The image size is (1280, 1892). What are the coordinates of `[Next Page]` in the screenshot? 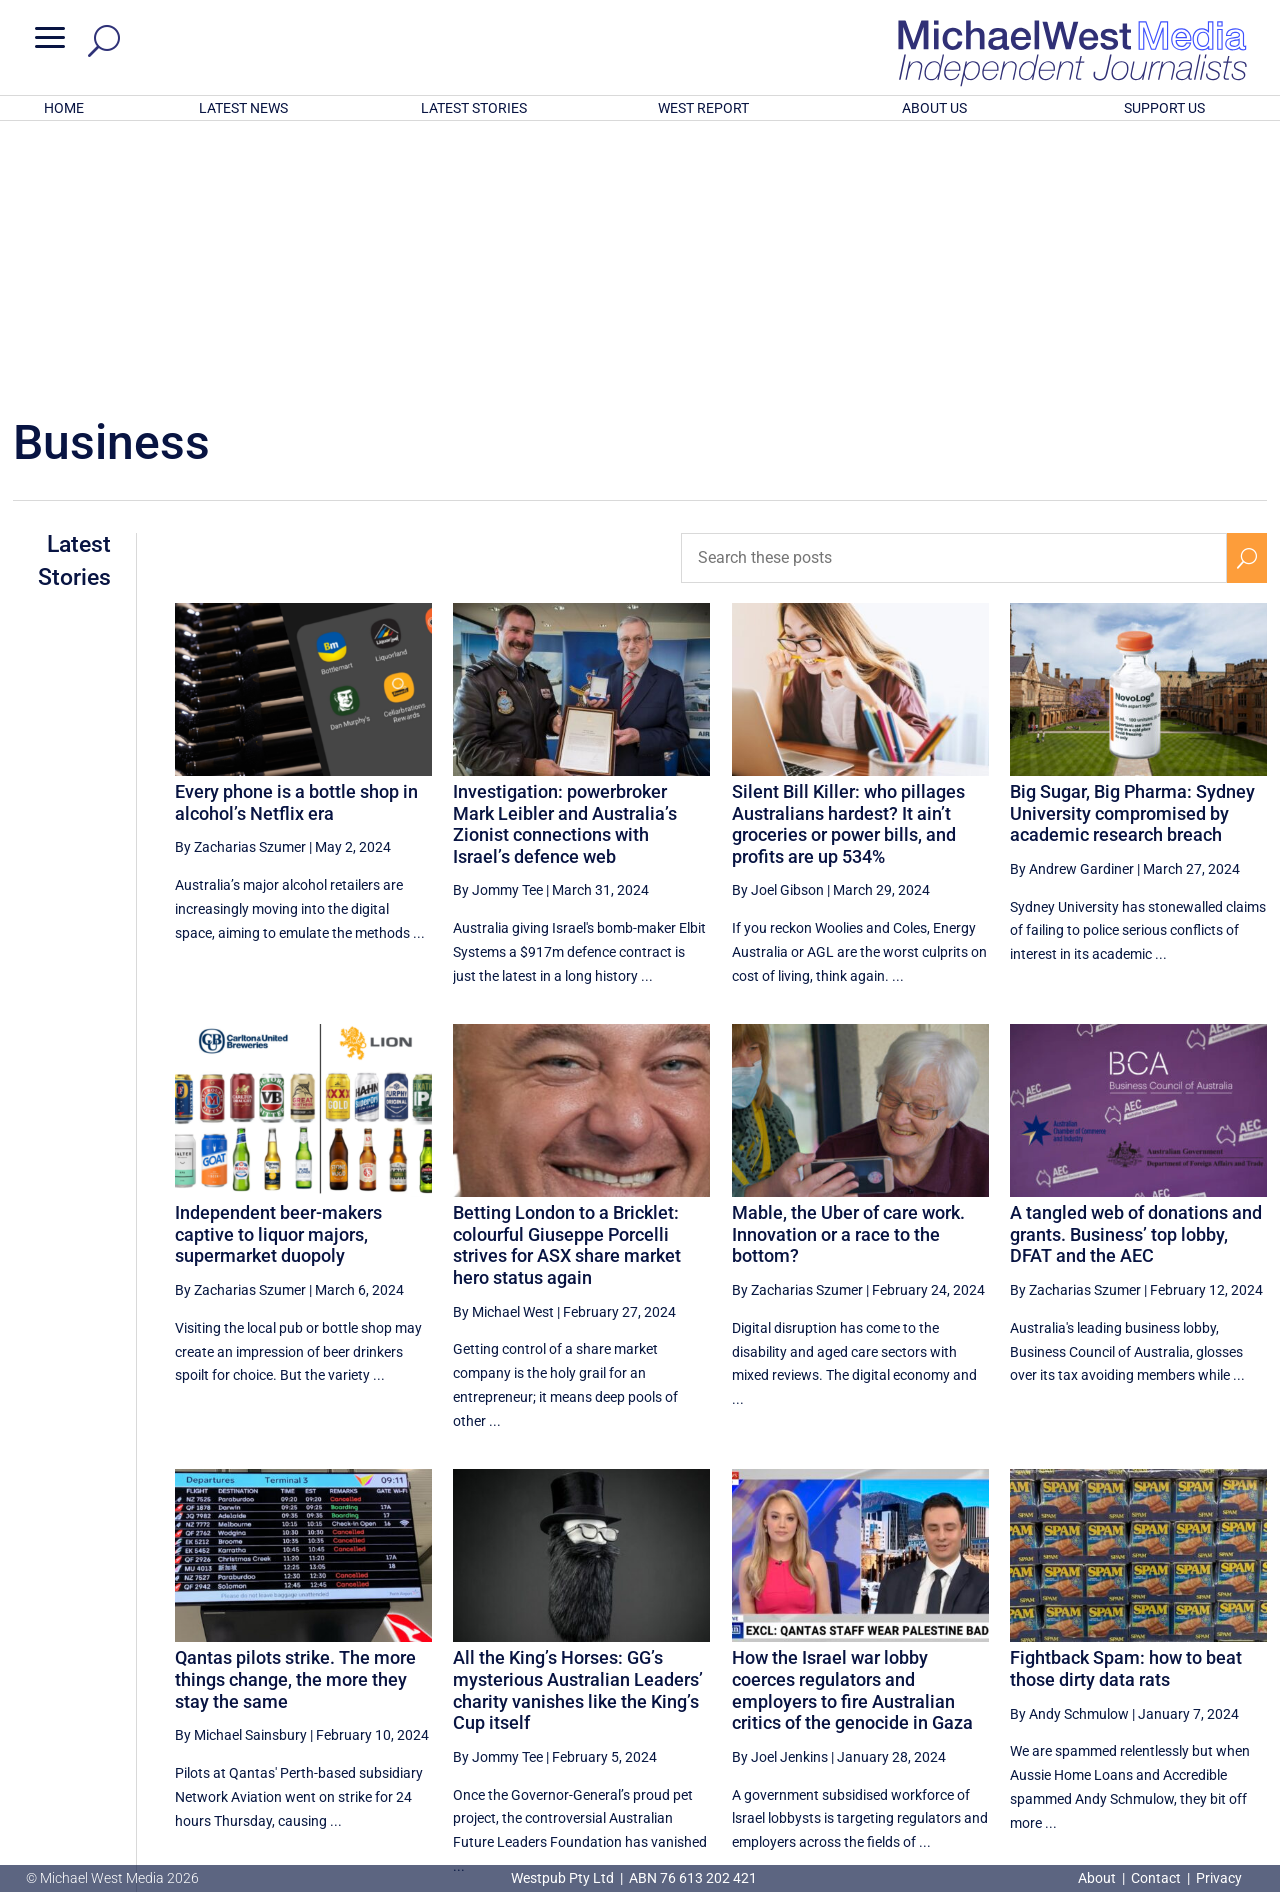 It's located at (1247, 1692).